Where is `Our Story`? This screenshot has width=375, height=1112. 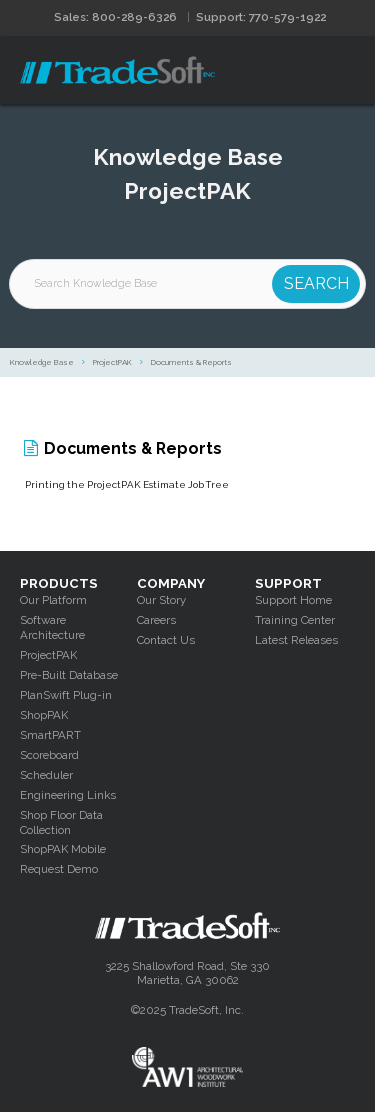
Our Story is located at coordinates (161, 600).